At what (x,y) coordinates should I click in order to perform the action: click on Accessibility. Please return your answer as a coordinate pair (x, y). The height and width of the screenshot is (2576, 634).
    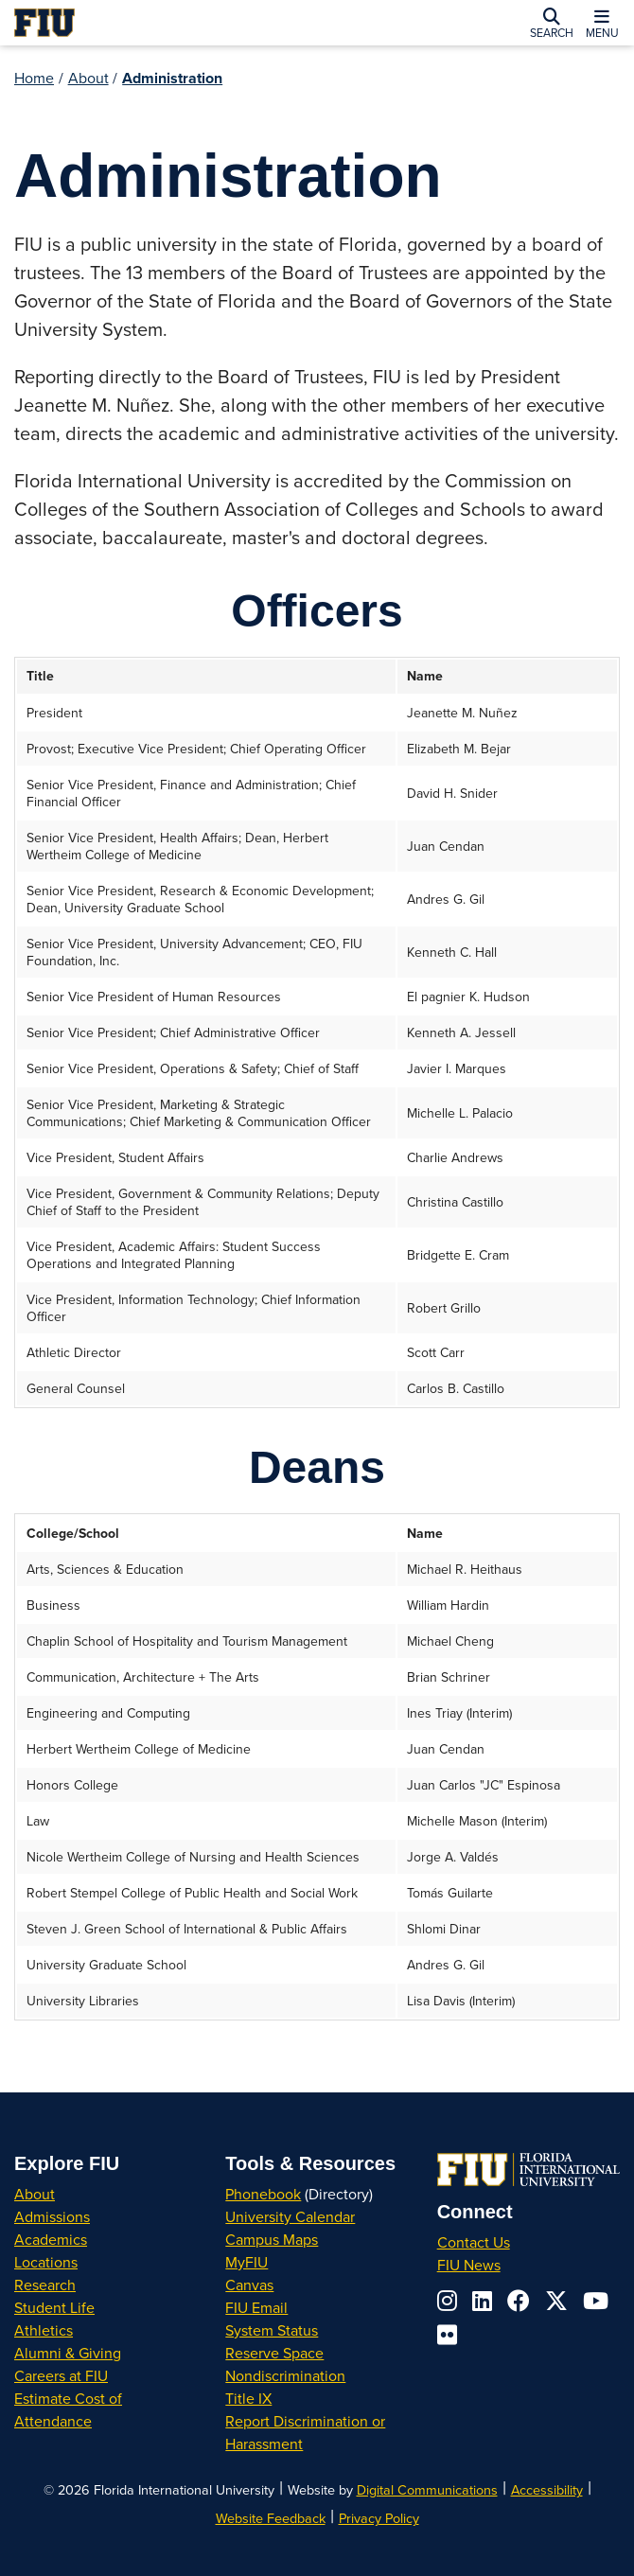
    Looking at the image, I should click on (547, 2489).